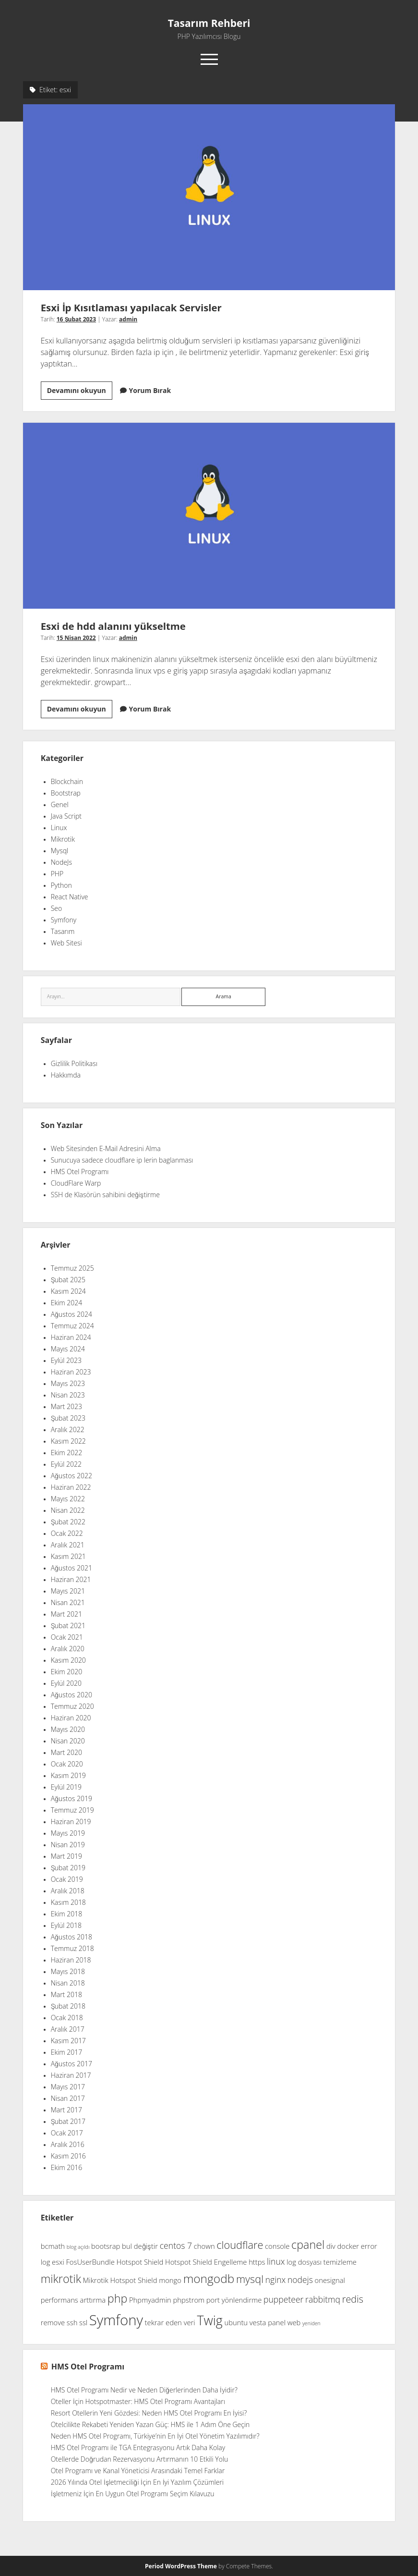  I want to click on HMS Otel Programı, so click(80, 1172).